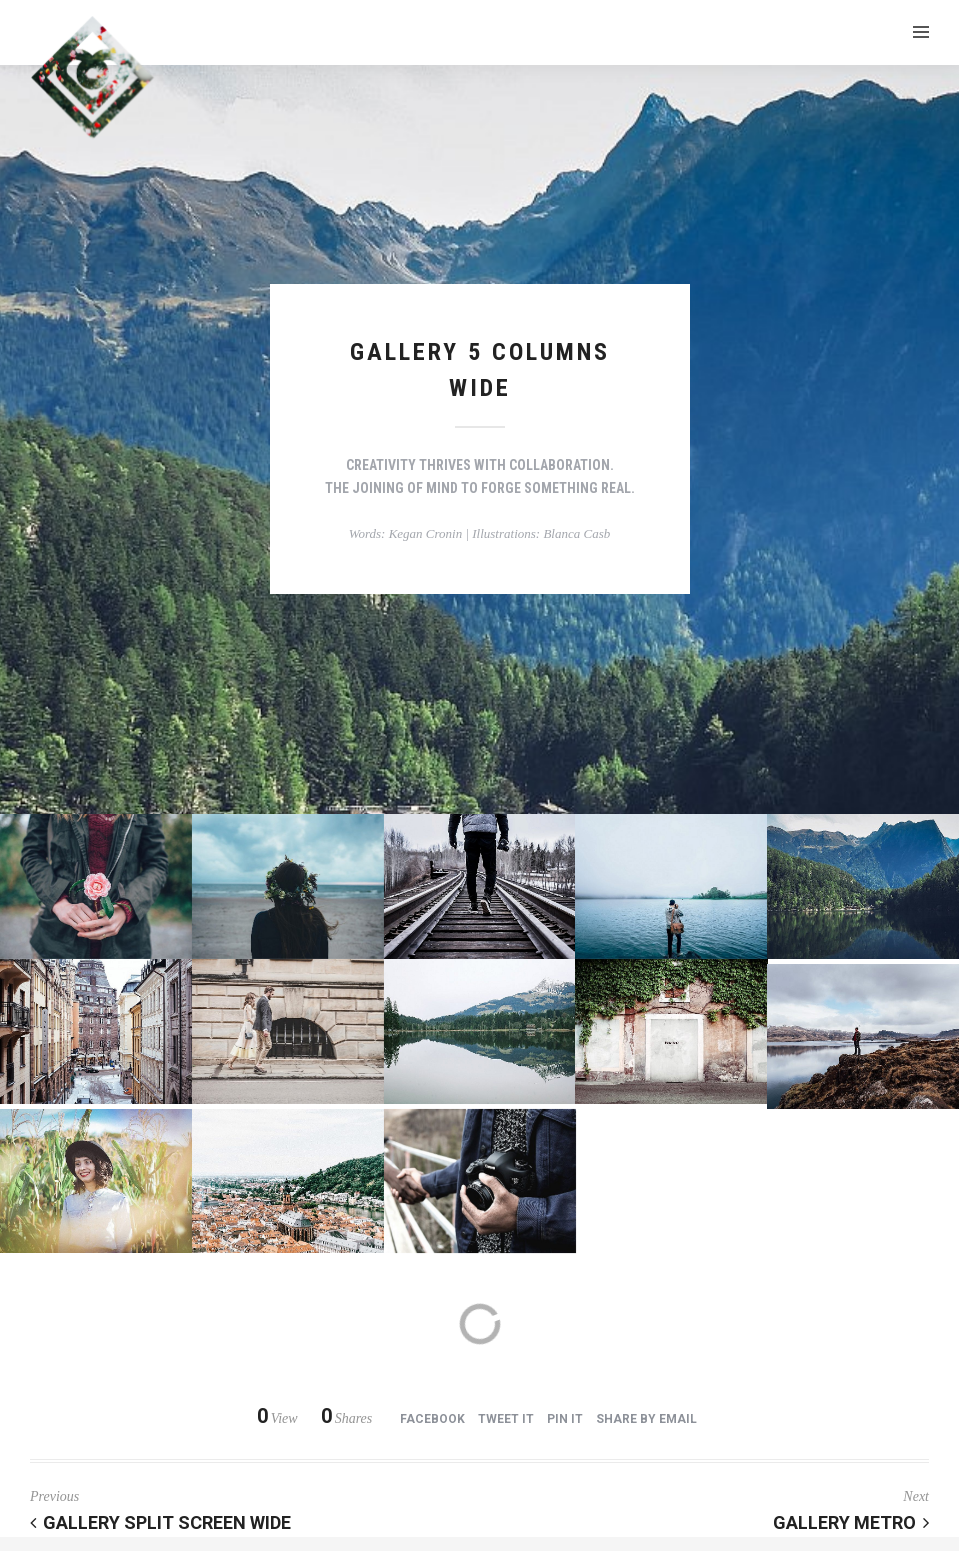 This screenshot has width=959, height=1551. What do you see at coordinates (160, 1522) in the screenshot?
I see `Gallery Split Screen Wide` at bounding box center [160, 1522].